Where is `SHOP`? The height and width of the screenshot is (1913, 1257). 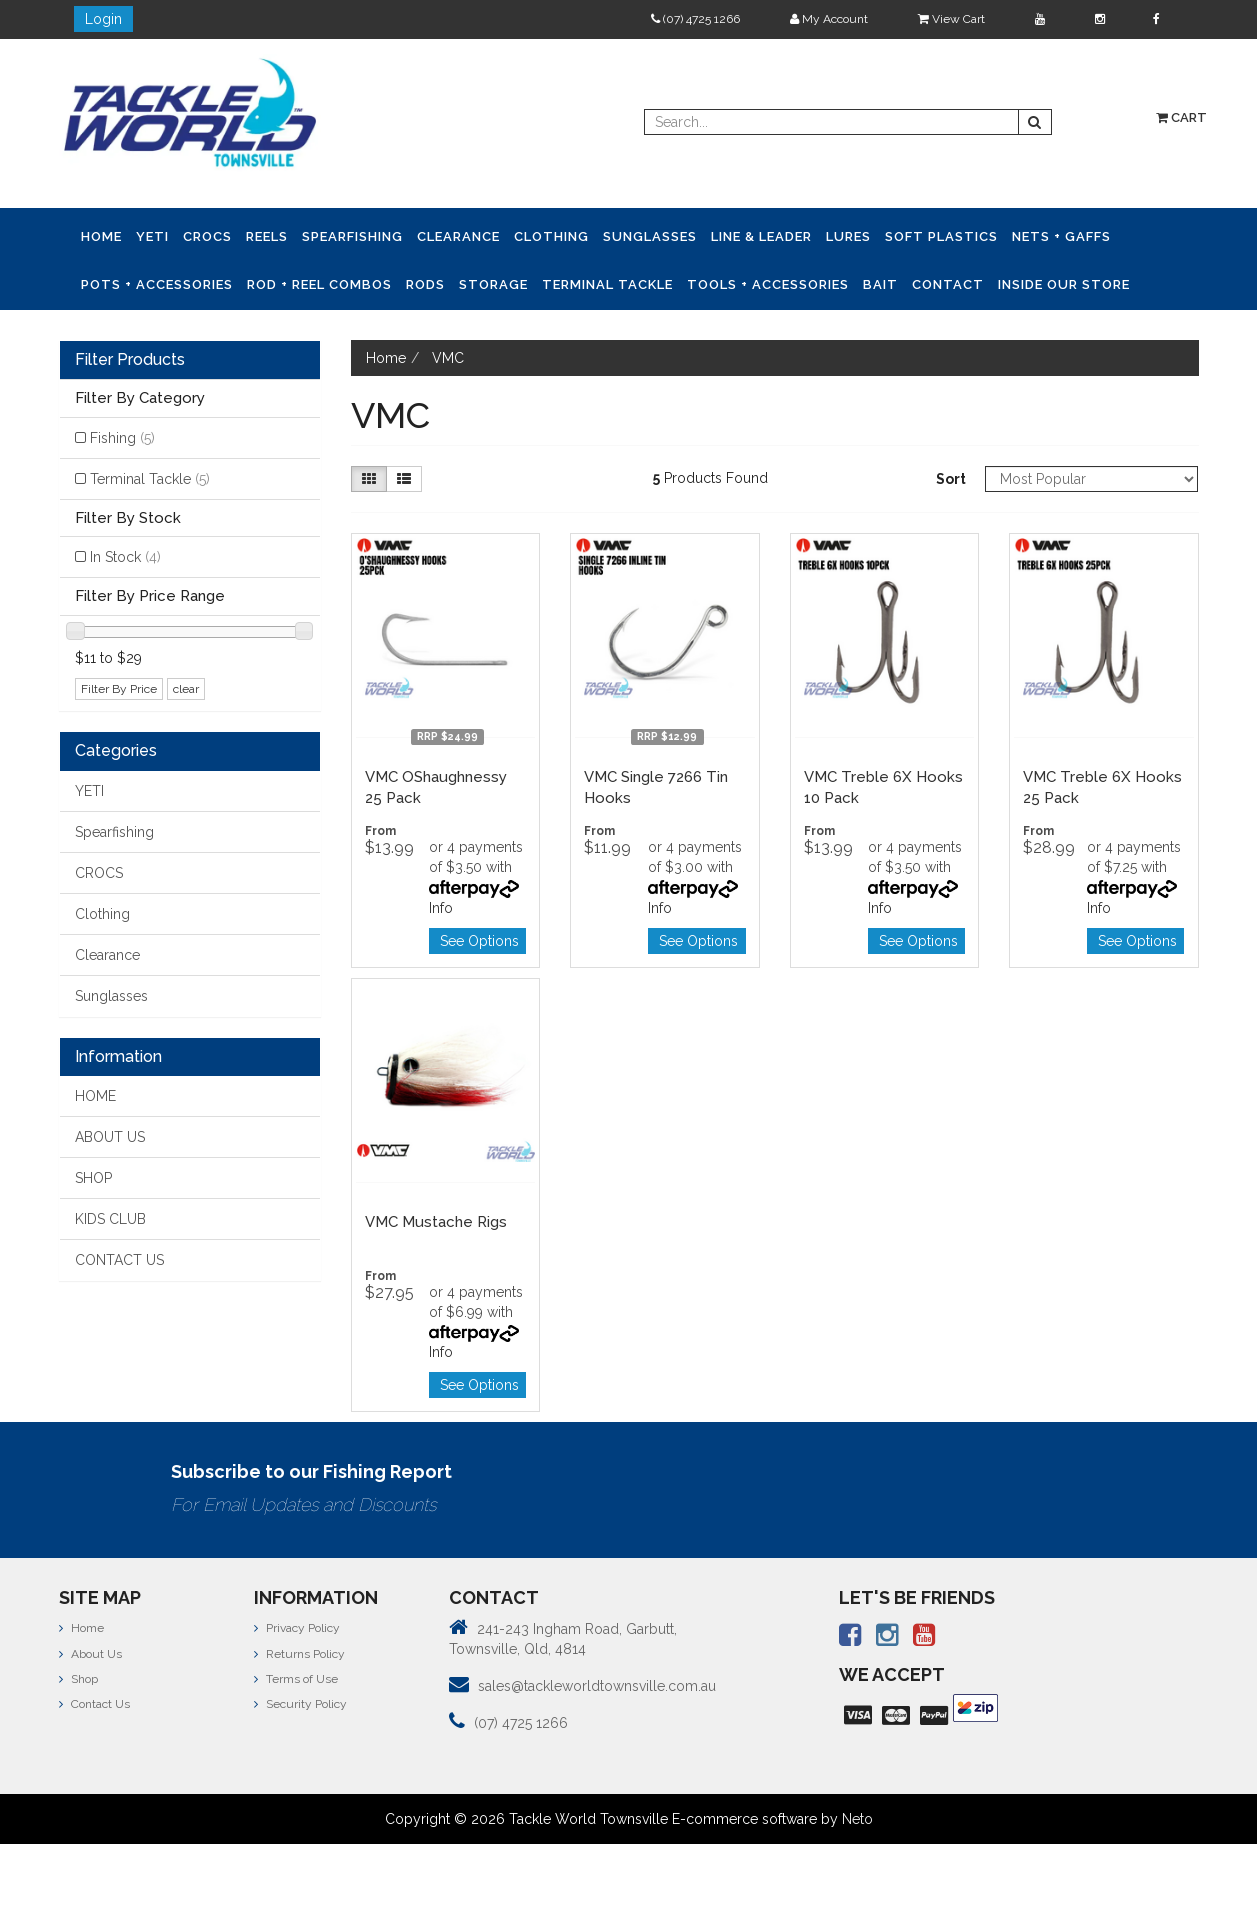 SHOP is located at coordinates (93, 1178).